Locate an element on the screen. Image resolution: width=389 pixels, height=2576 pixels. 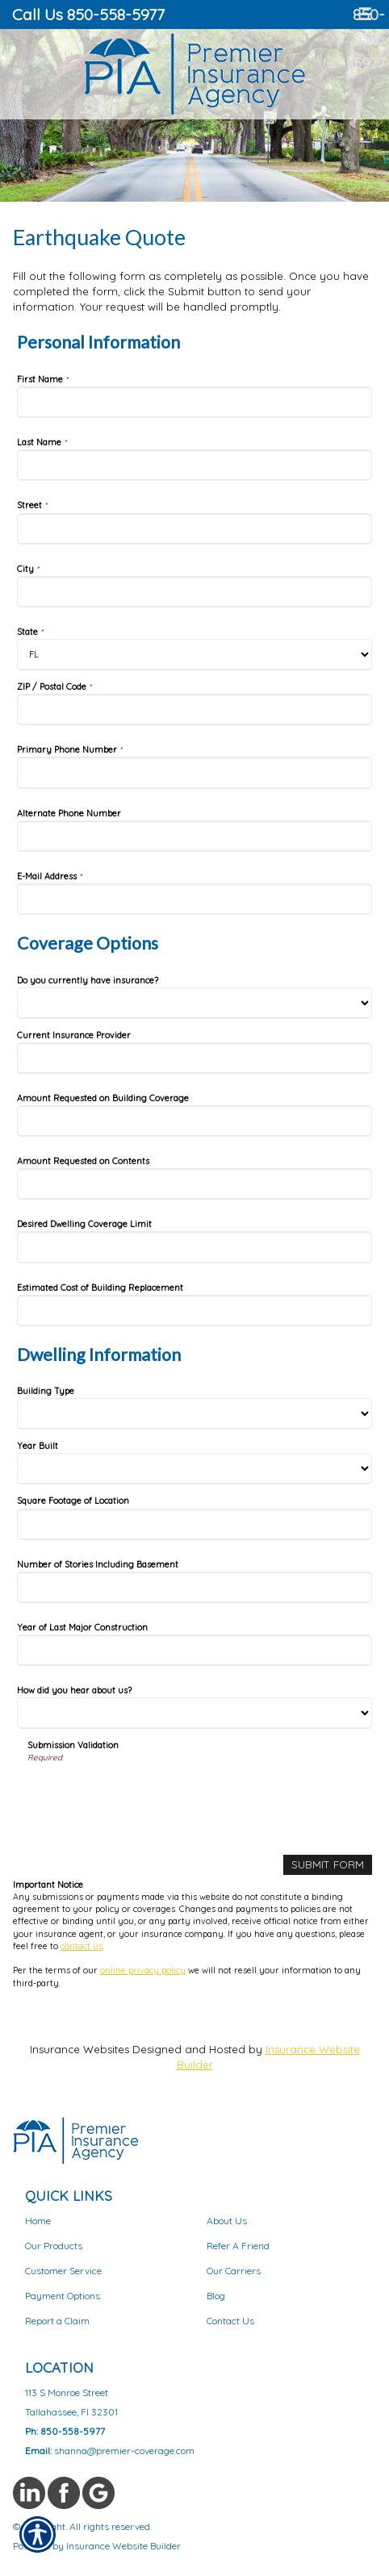
Contact Us is located at coordinates (230, 2321).